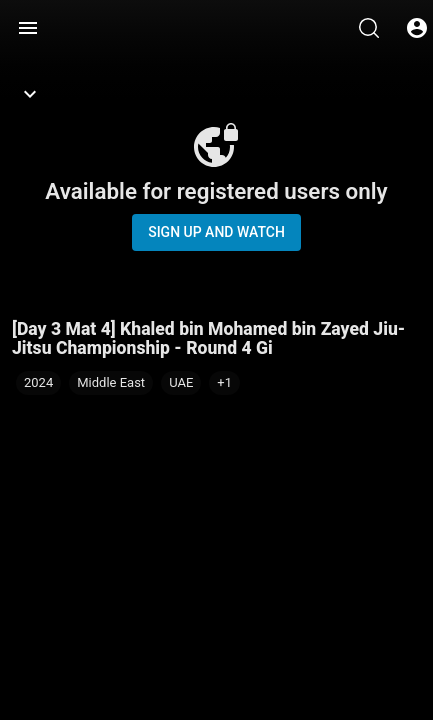 This screenshot has width=433, height=720. Describe the element at coordinates (224, 383) in the screenshot. I see `[button]` at that location.